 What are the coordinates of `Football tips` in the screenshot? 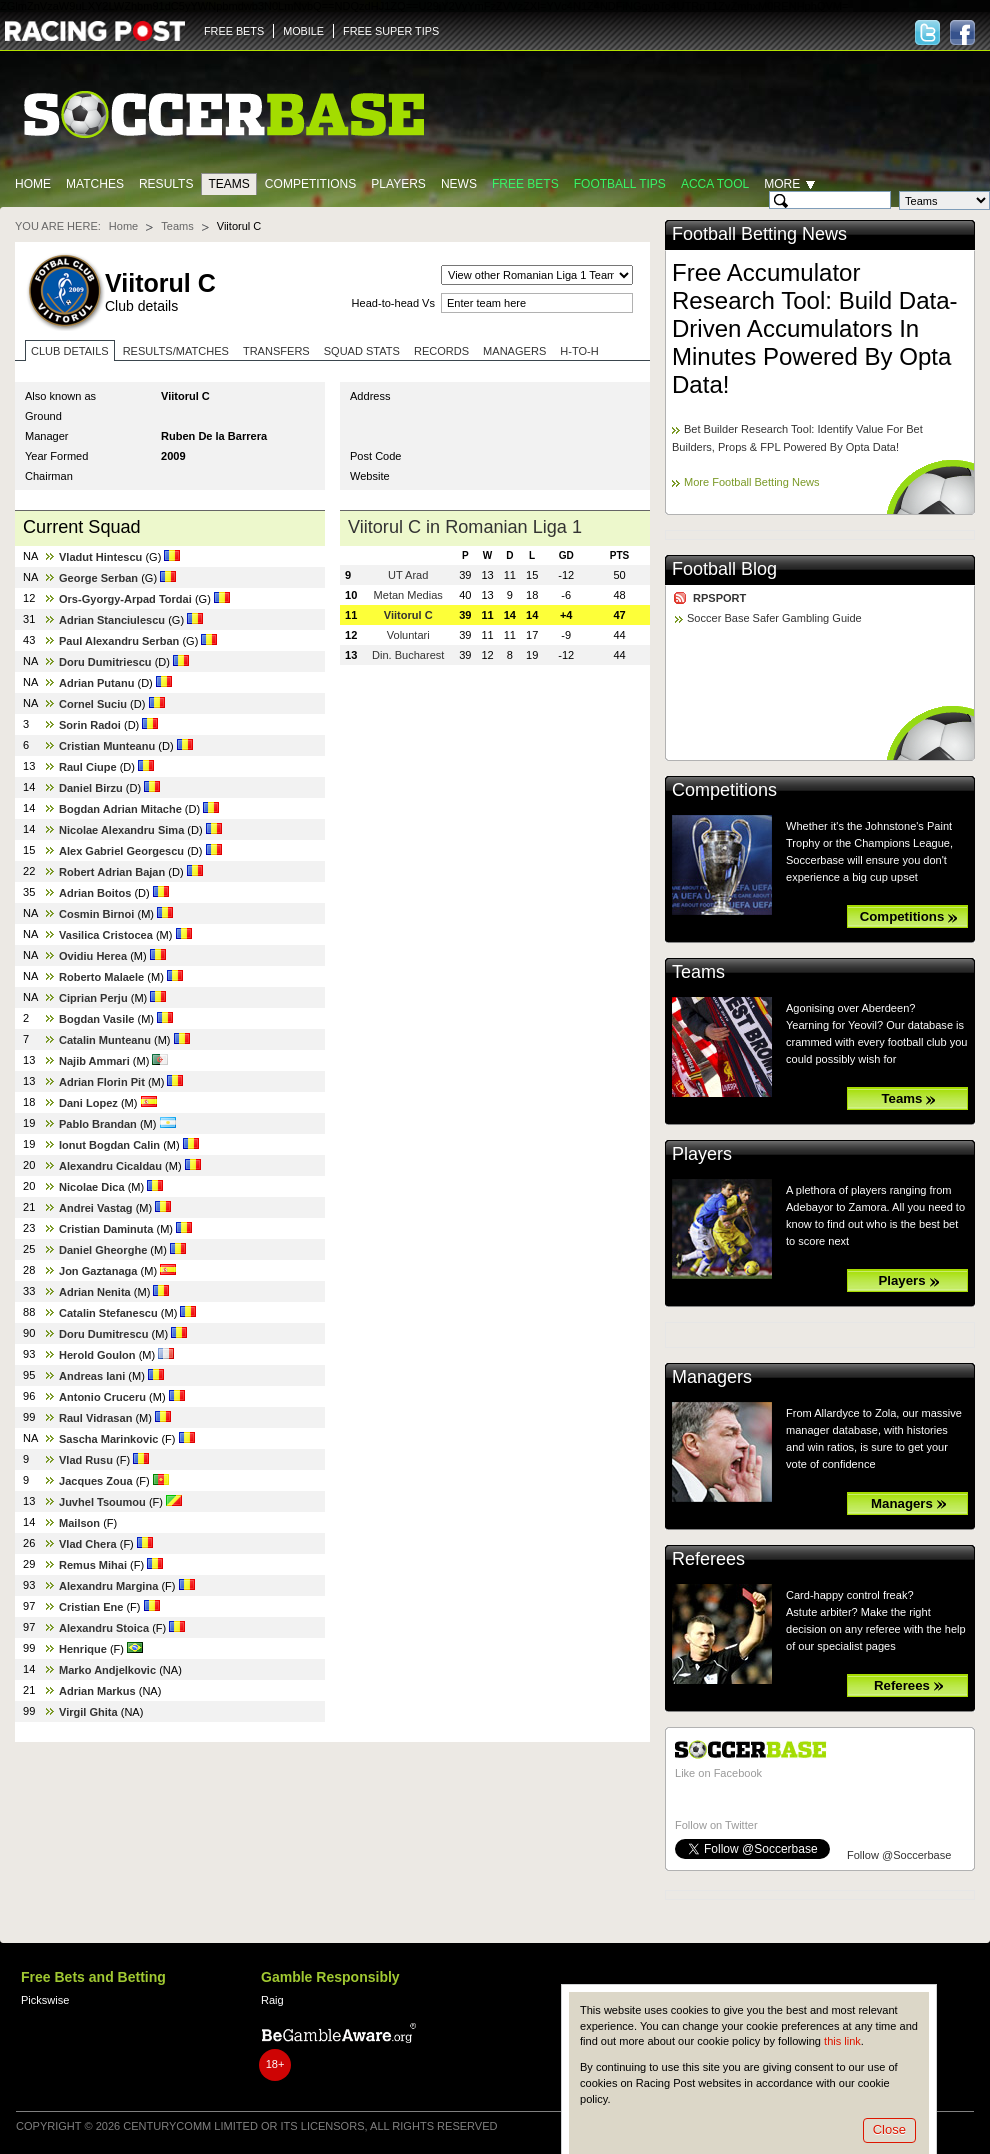 It's located at (620, 184).